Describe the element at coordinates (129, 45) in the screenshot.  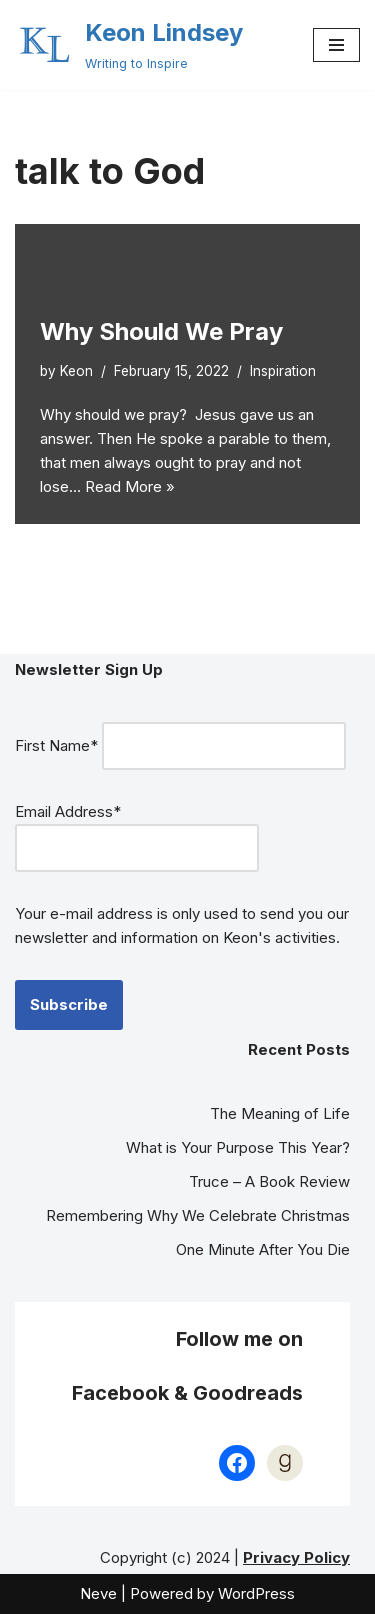
I see `[Keon Lindsey Writing to Inspire]` at that location.